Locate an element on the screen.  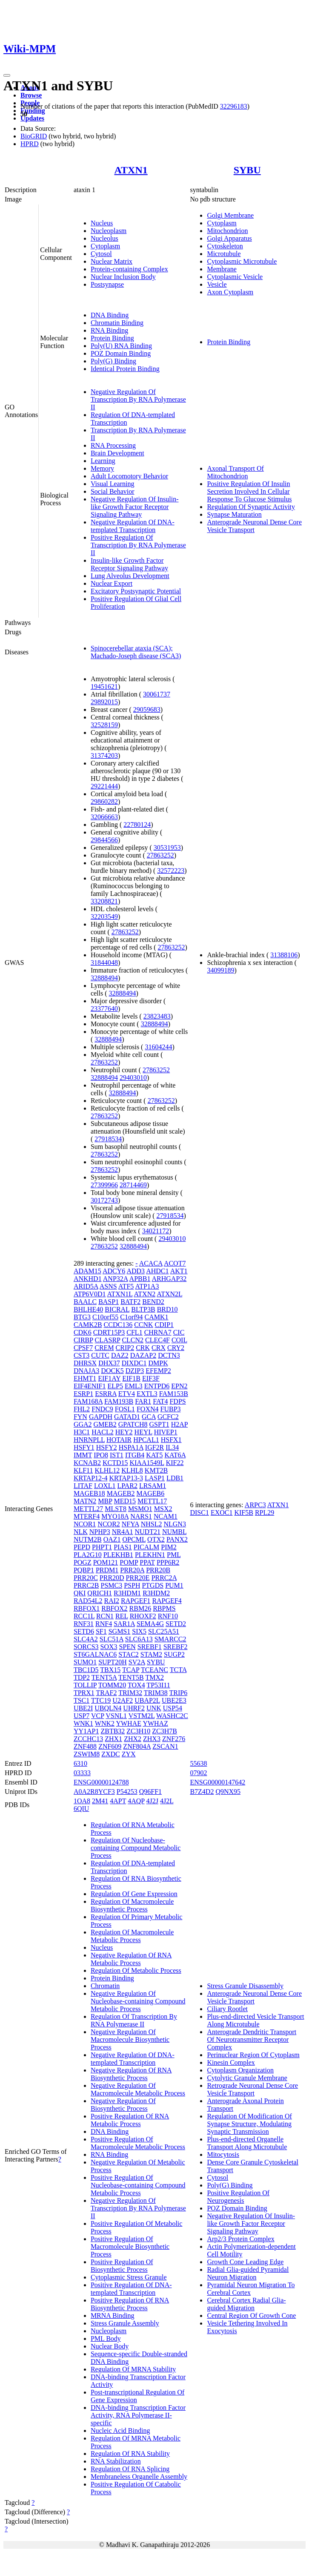
Cytoplasmic Vesicle is located at coordinates (235, 276).